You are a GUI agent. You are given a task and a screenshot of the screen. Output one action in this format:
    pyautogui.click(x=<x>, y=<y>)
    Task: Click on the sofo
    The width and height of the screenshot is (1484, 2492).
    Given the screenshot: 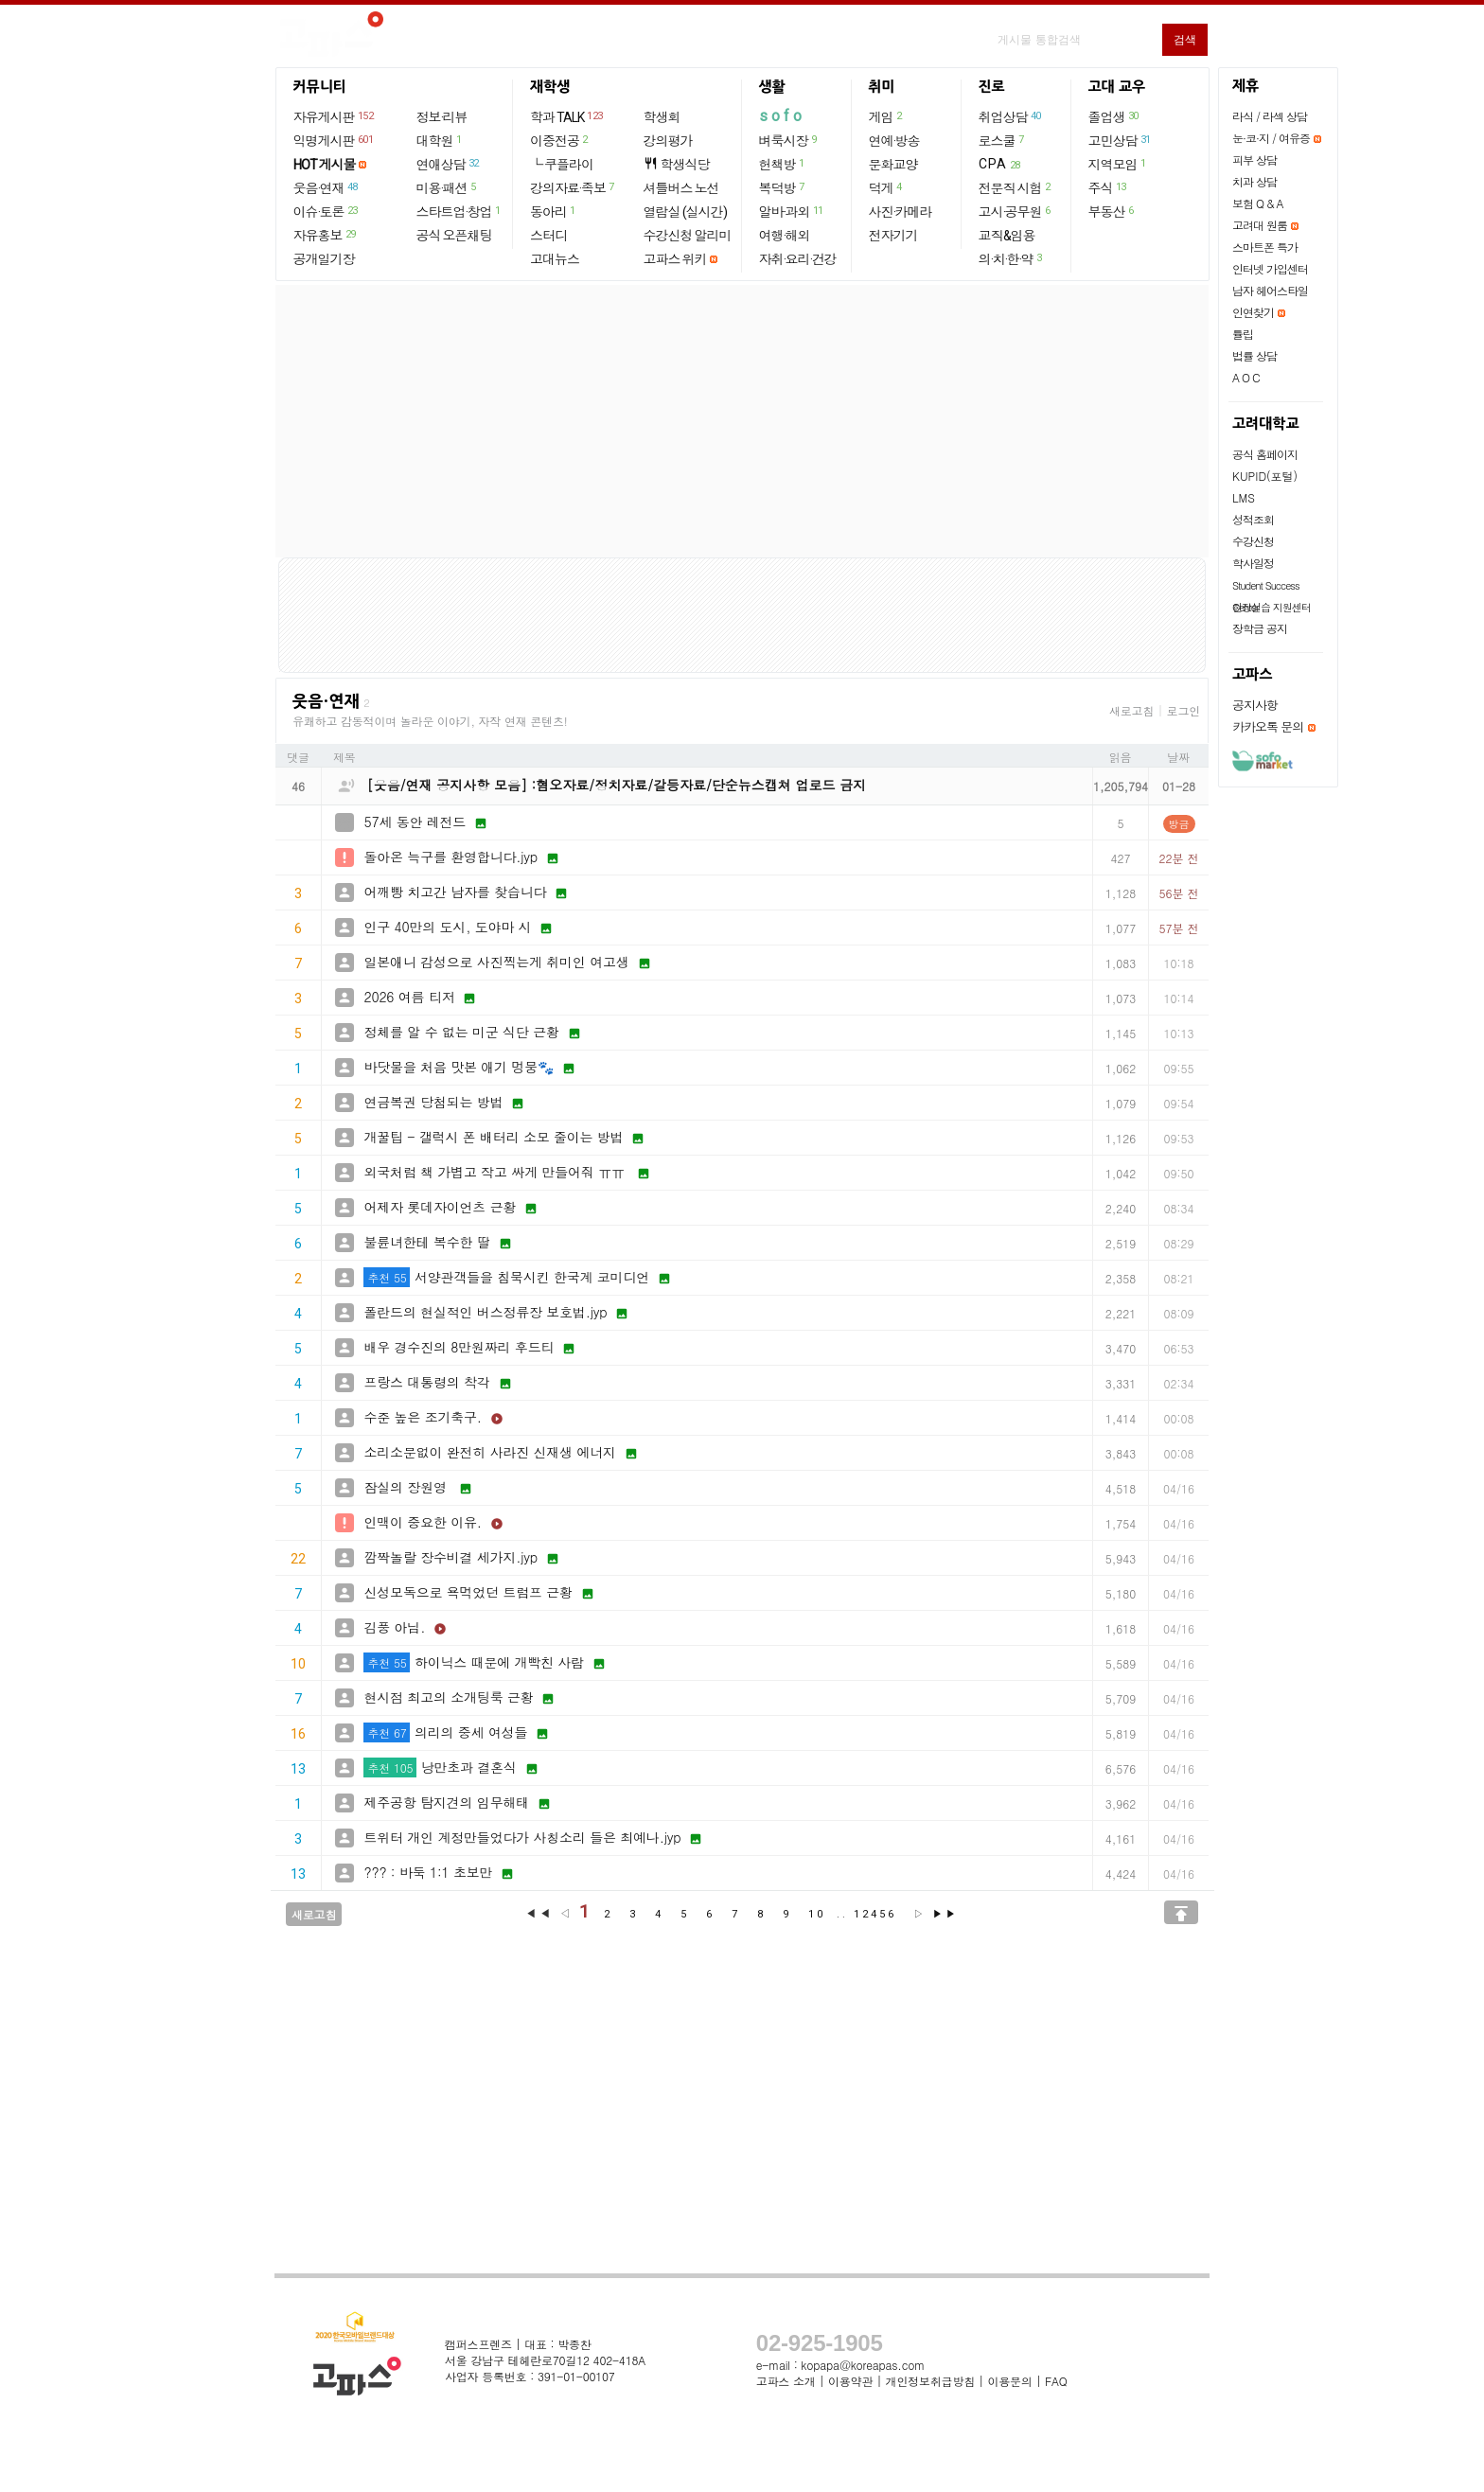 What is the action you would take?
    pyautogui.click(x=782, y=116)
    